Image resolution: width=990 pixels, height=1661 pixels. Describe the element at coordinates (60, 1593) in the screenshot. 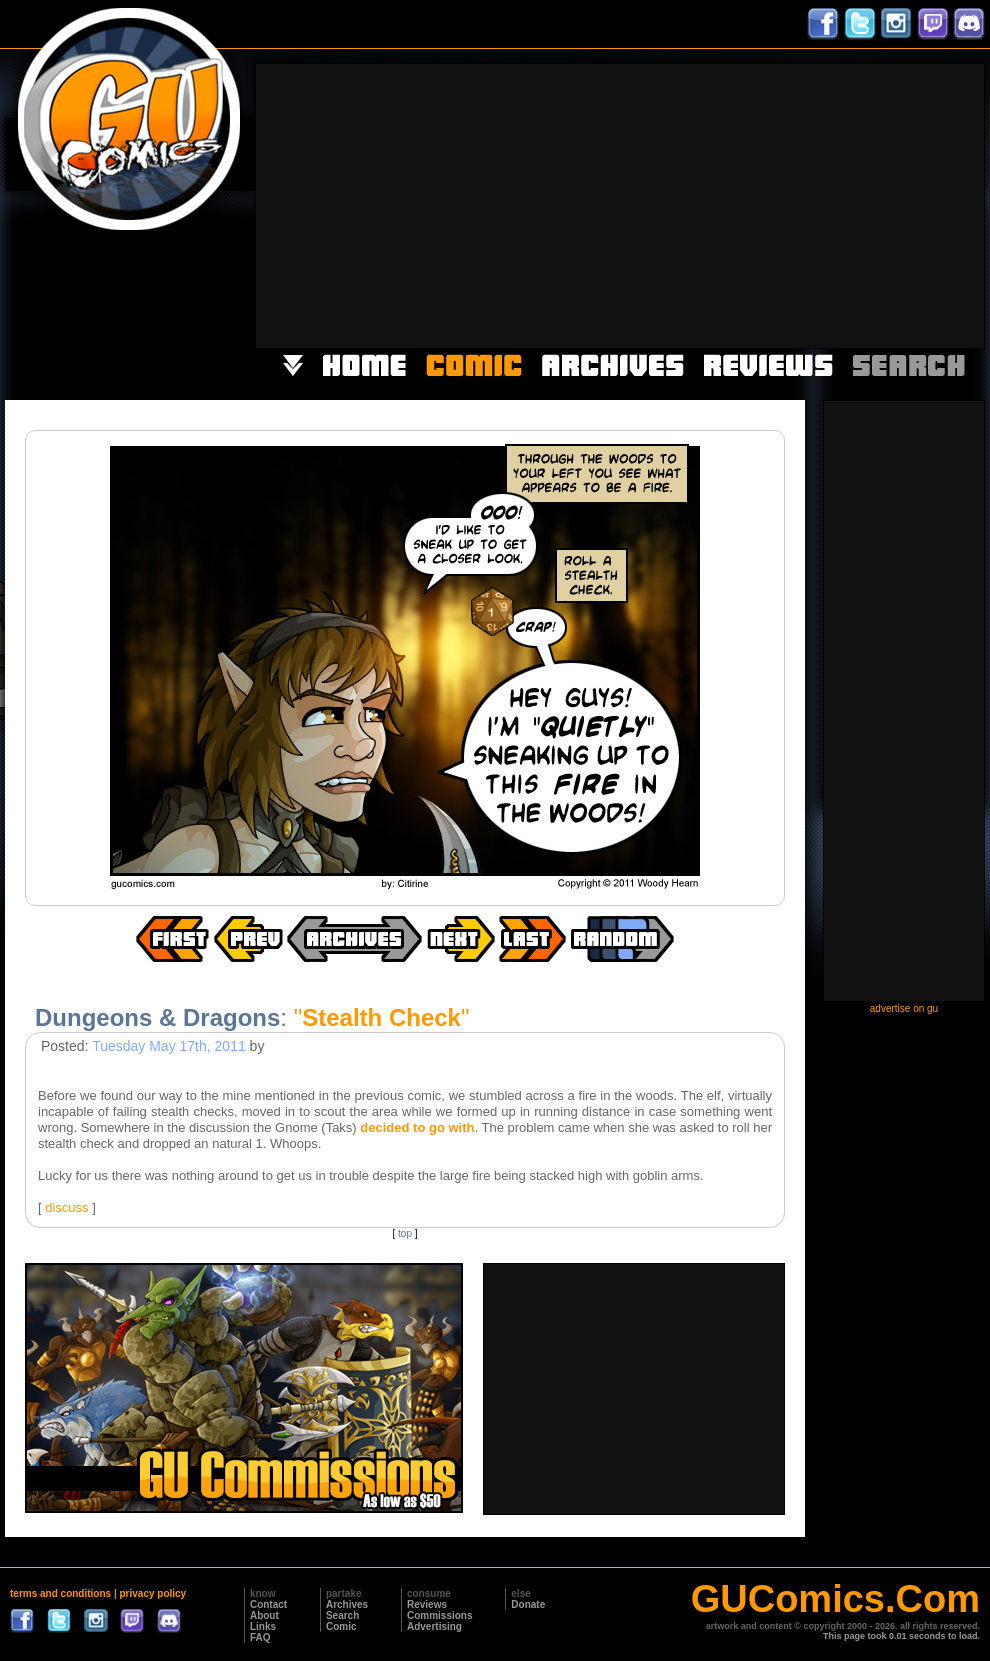

I see `terms and conditions` at that location.